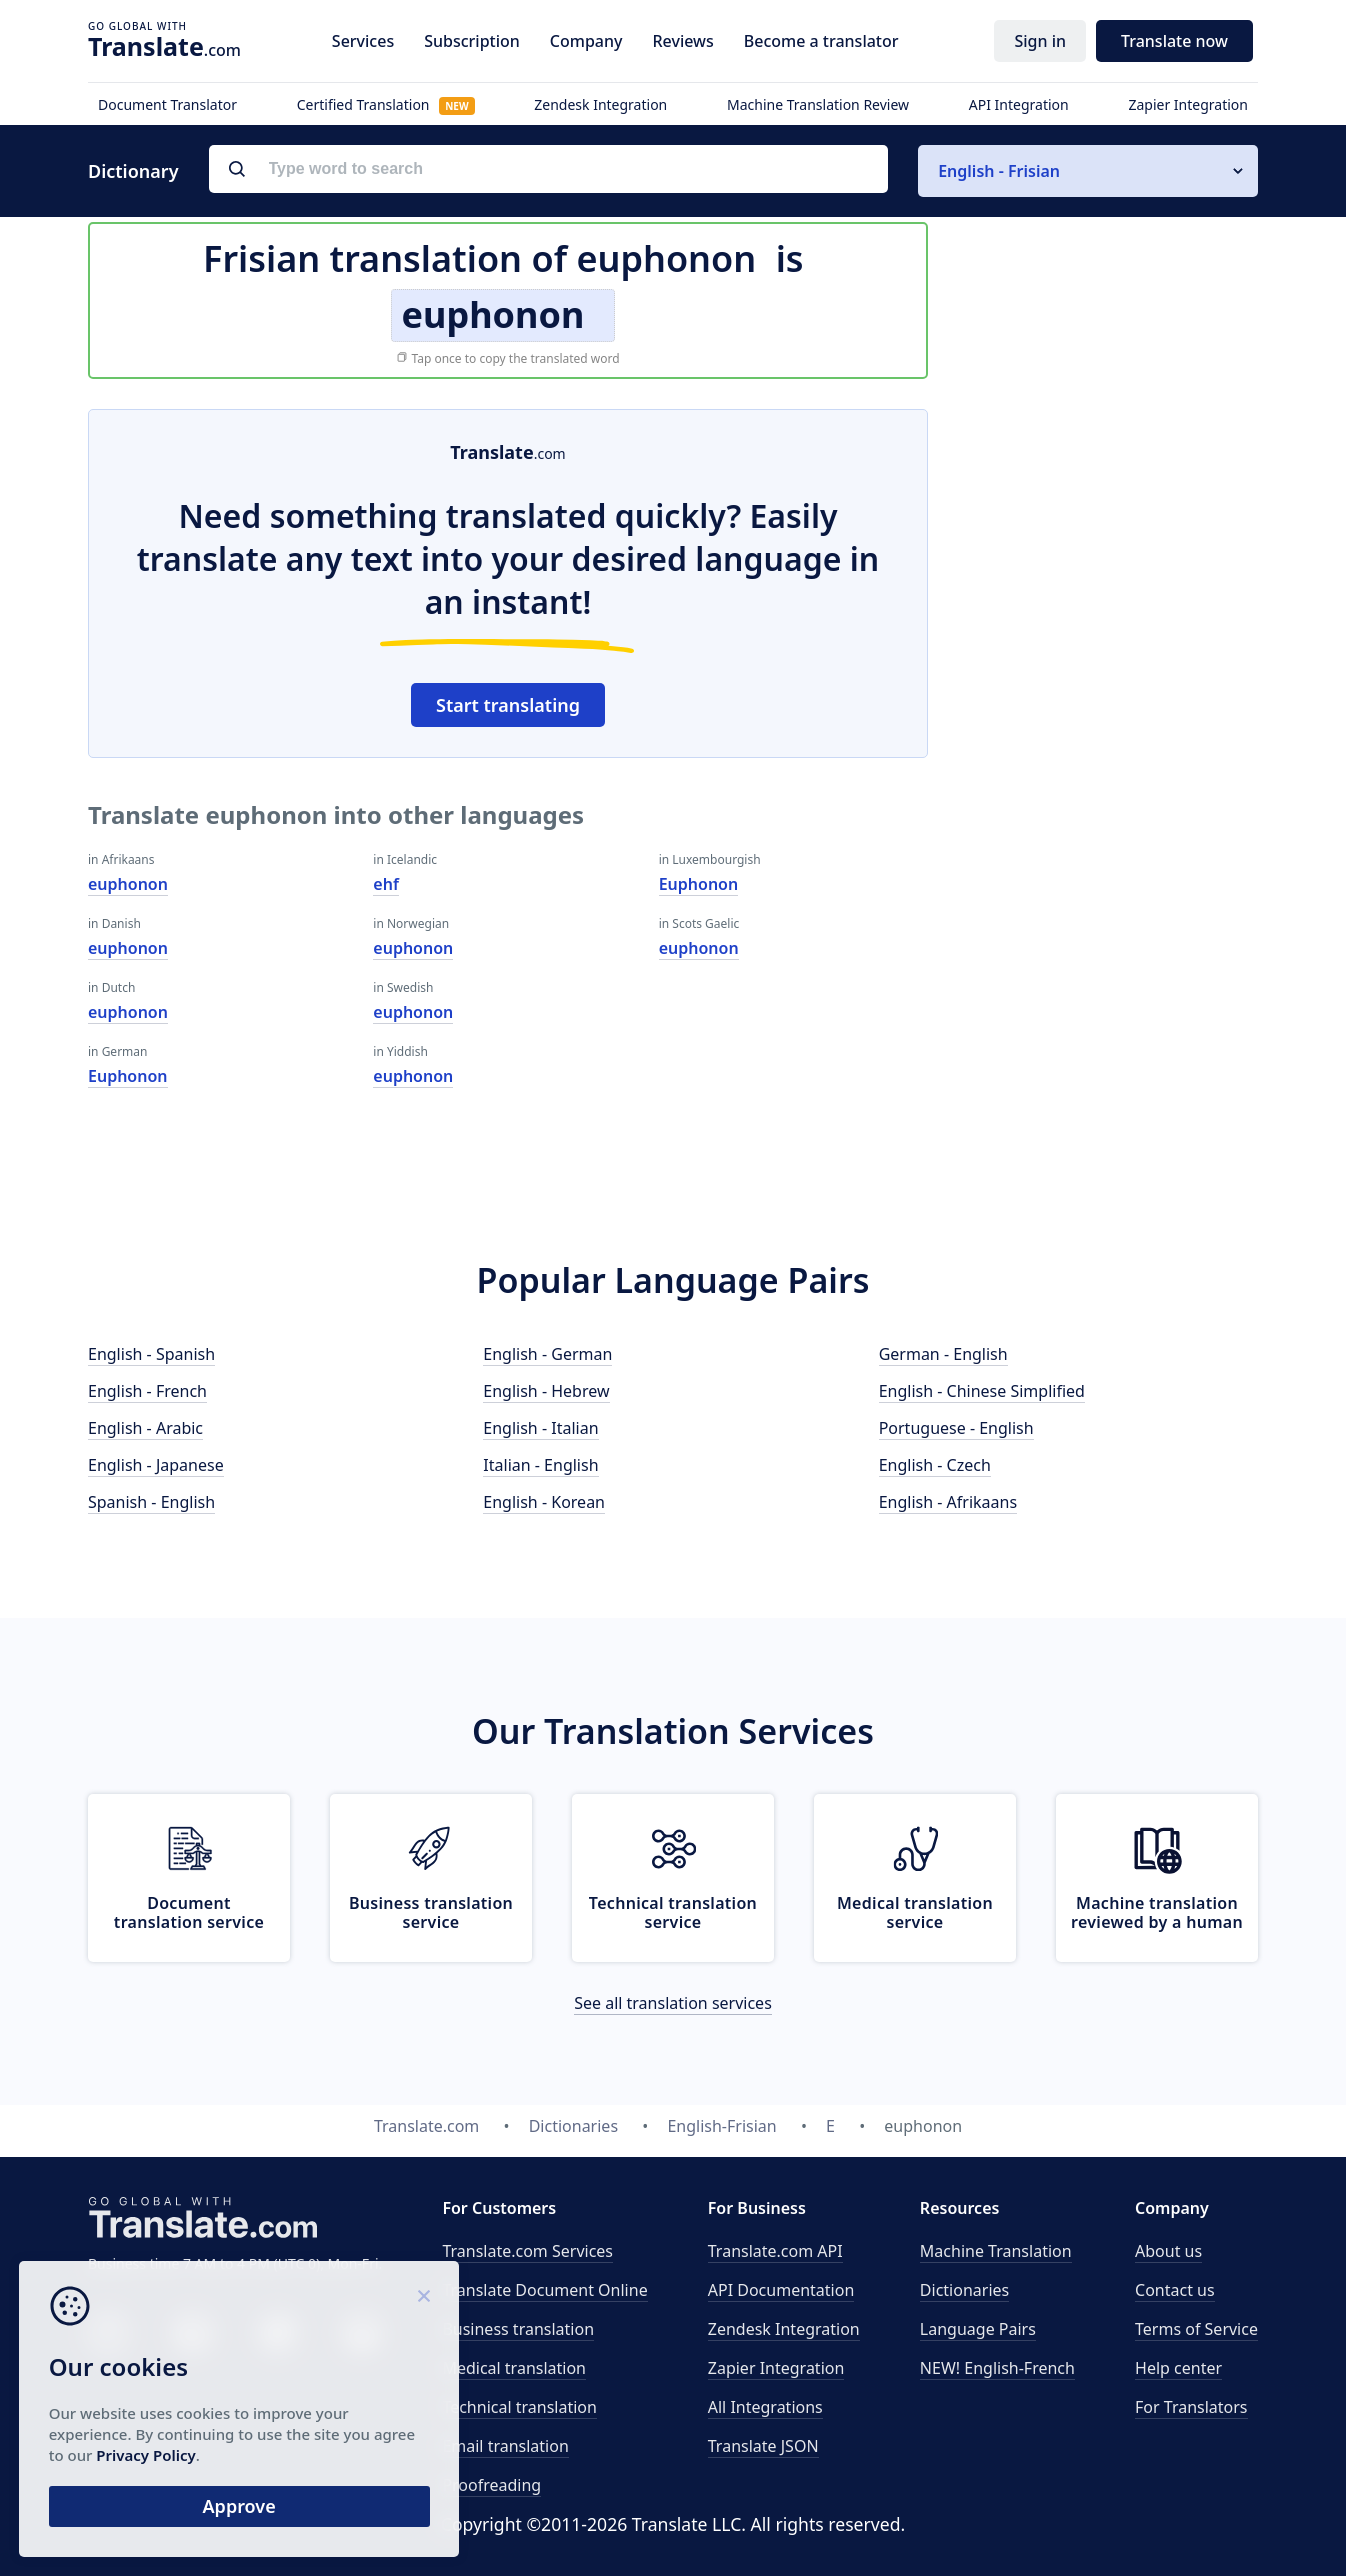 Image resolution: width=1346 pixels, height=2576 pixels. I want to click on NEW! English-French, so click(997, 2368).